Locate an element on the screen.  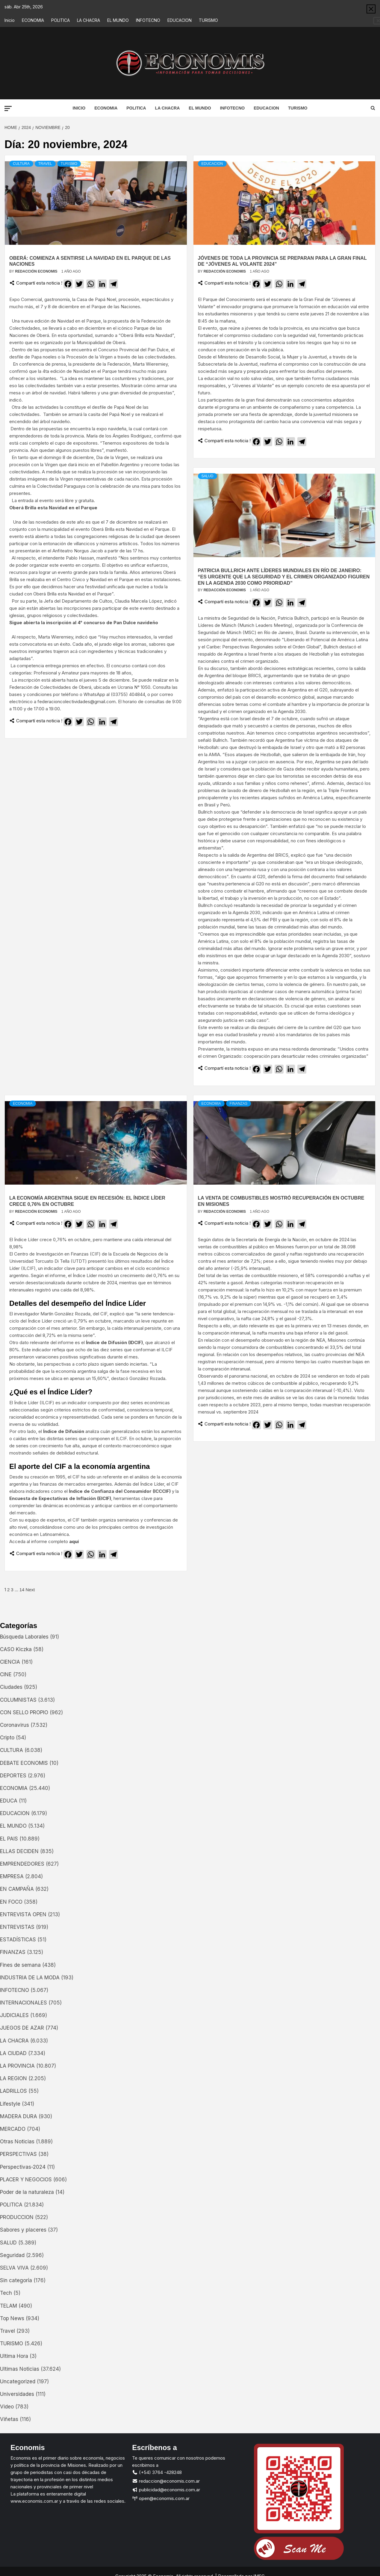
EMPRESA is located at coordinates (12, 1877).